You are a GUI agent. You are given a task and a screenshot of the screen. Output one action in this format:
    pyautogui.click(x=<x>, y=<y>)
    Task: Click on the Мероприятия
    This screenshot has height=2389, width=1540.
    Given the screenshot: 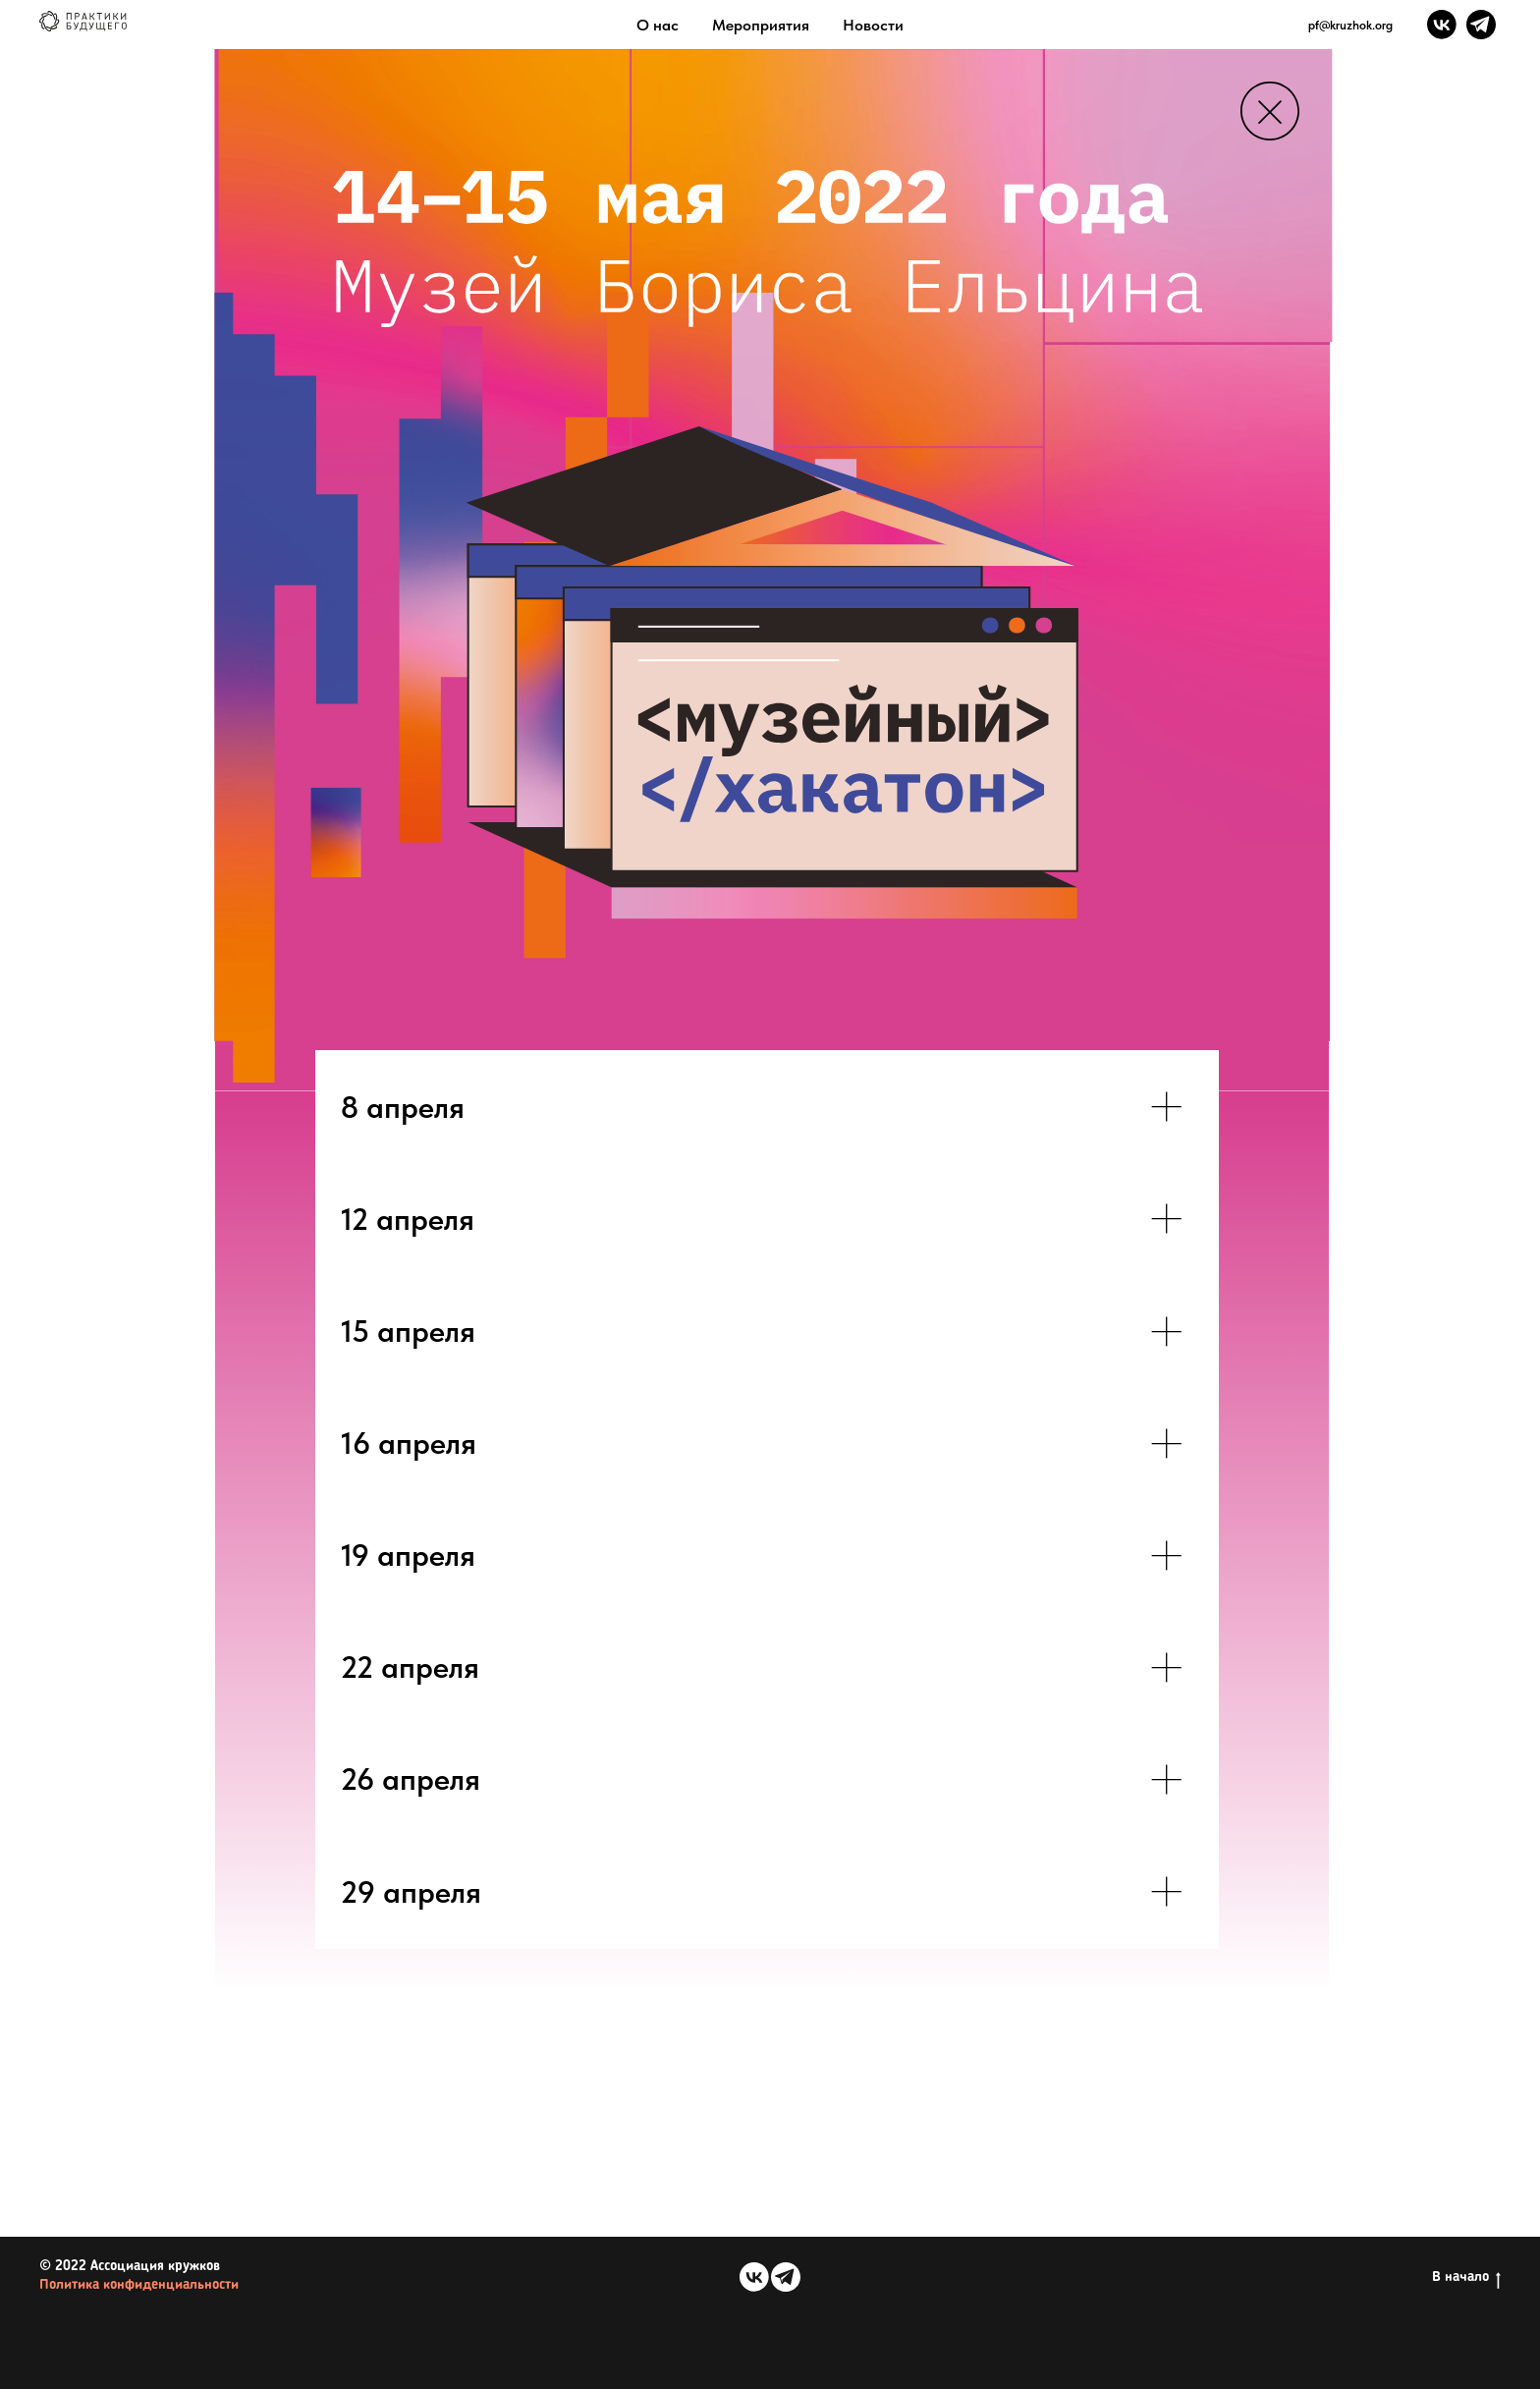 What is the action you would take?
    pyautogui.click(x=760, y=25)
    